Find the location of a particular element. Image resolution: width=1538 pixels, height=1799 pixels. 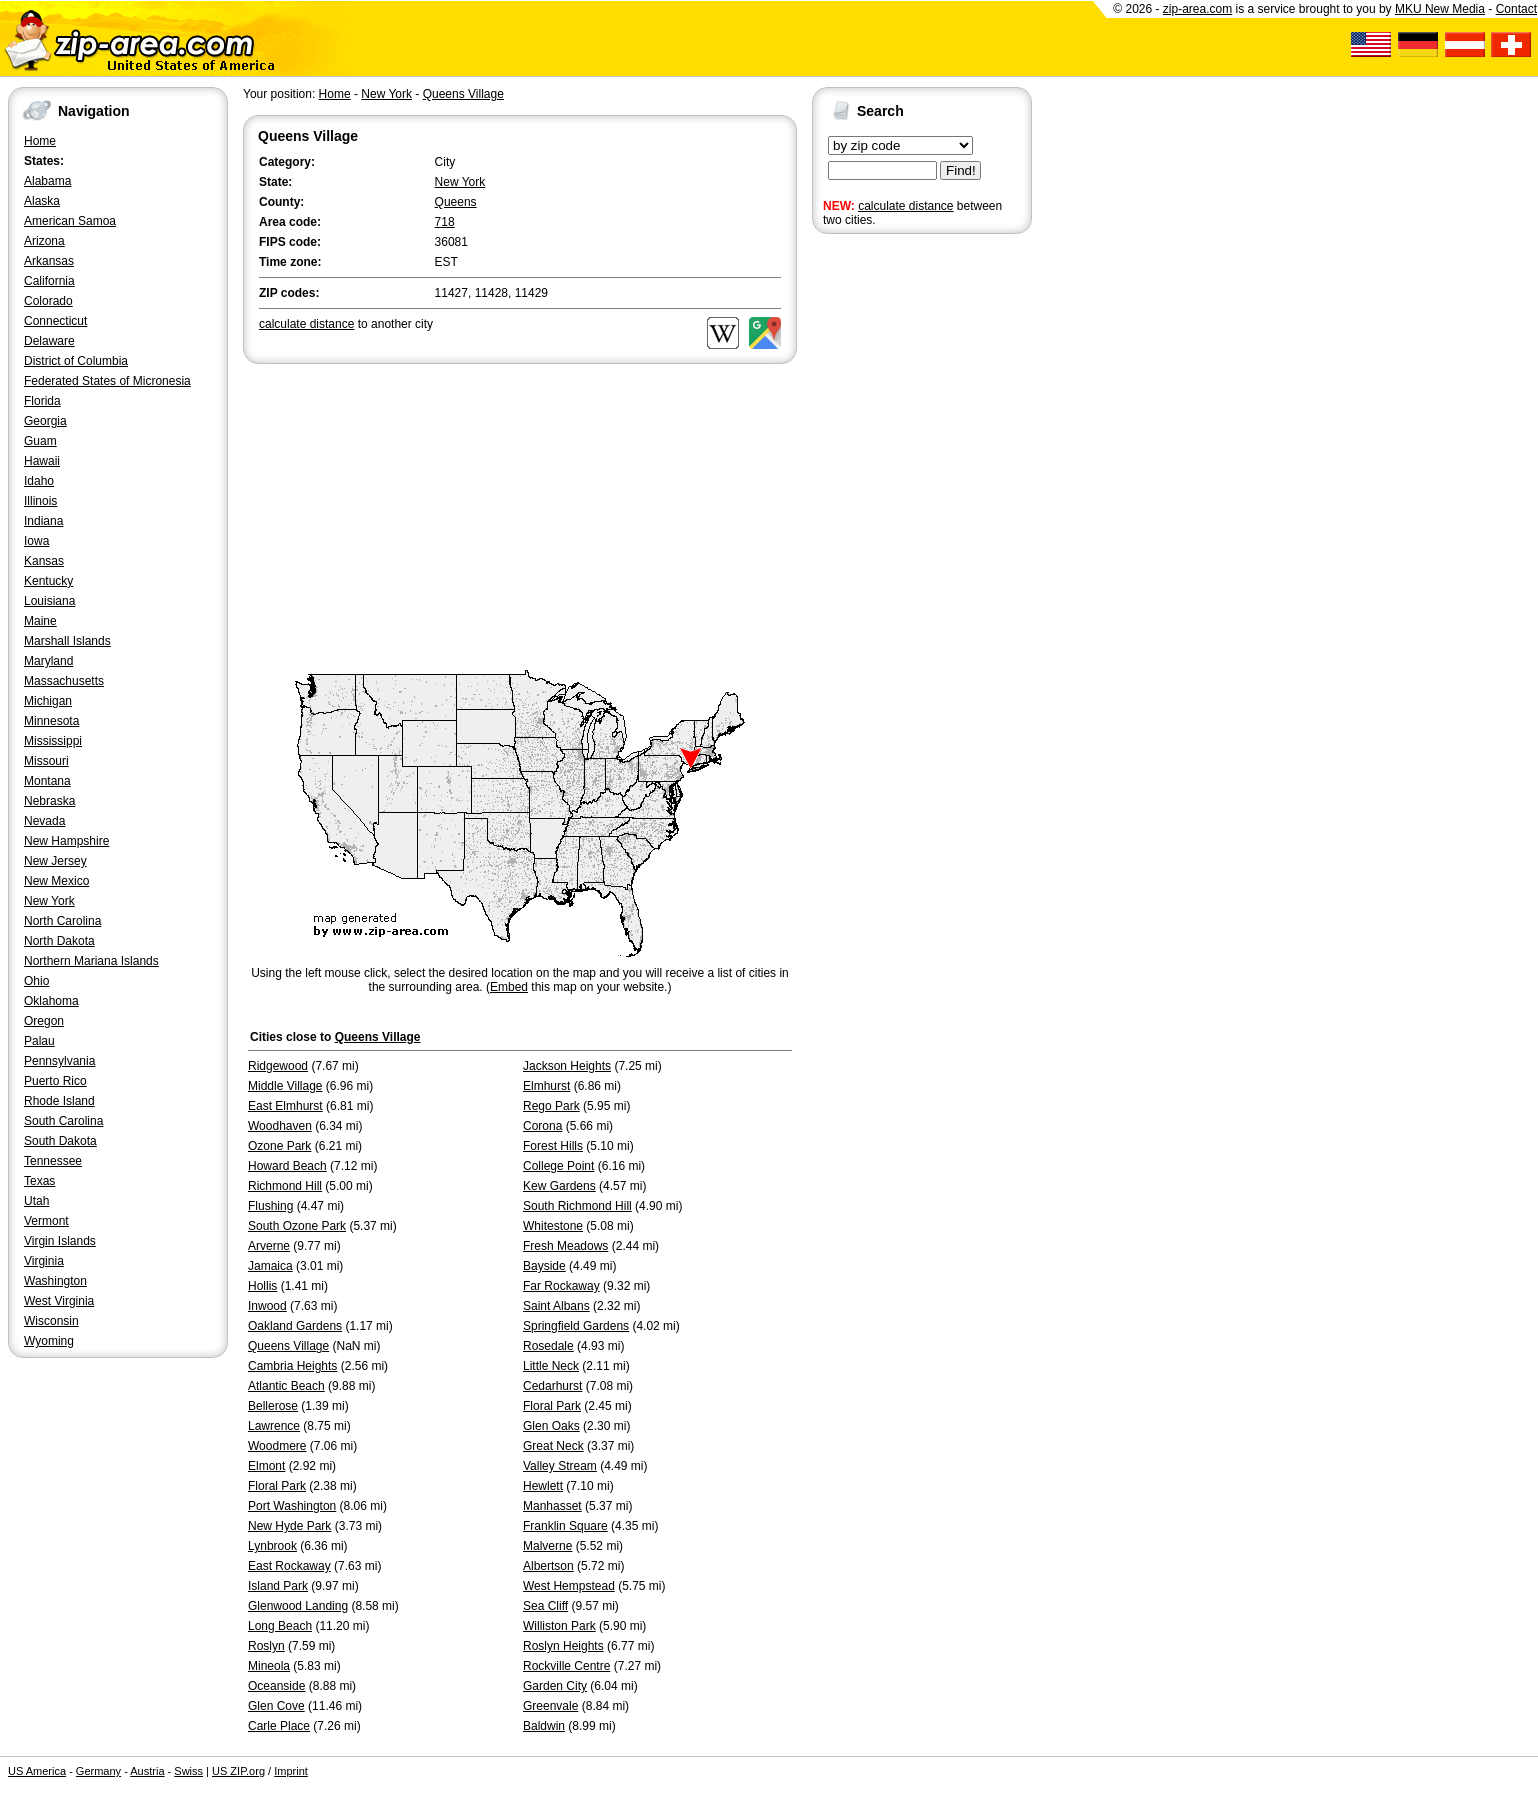

Palau is located at coordinates (39, 1041).